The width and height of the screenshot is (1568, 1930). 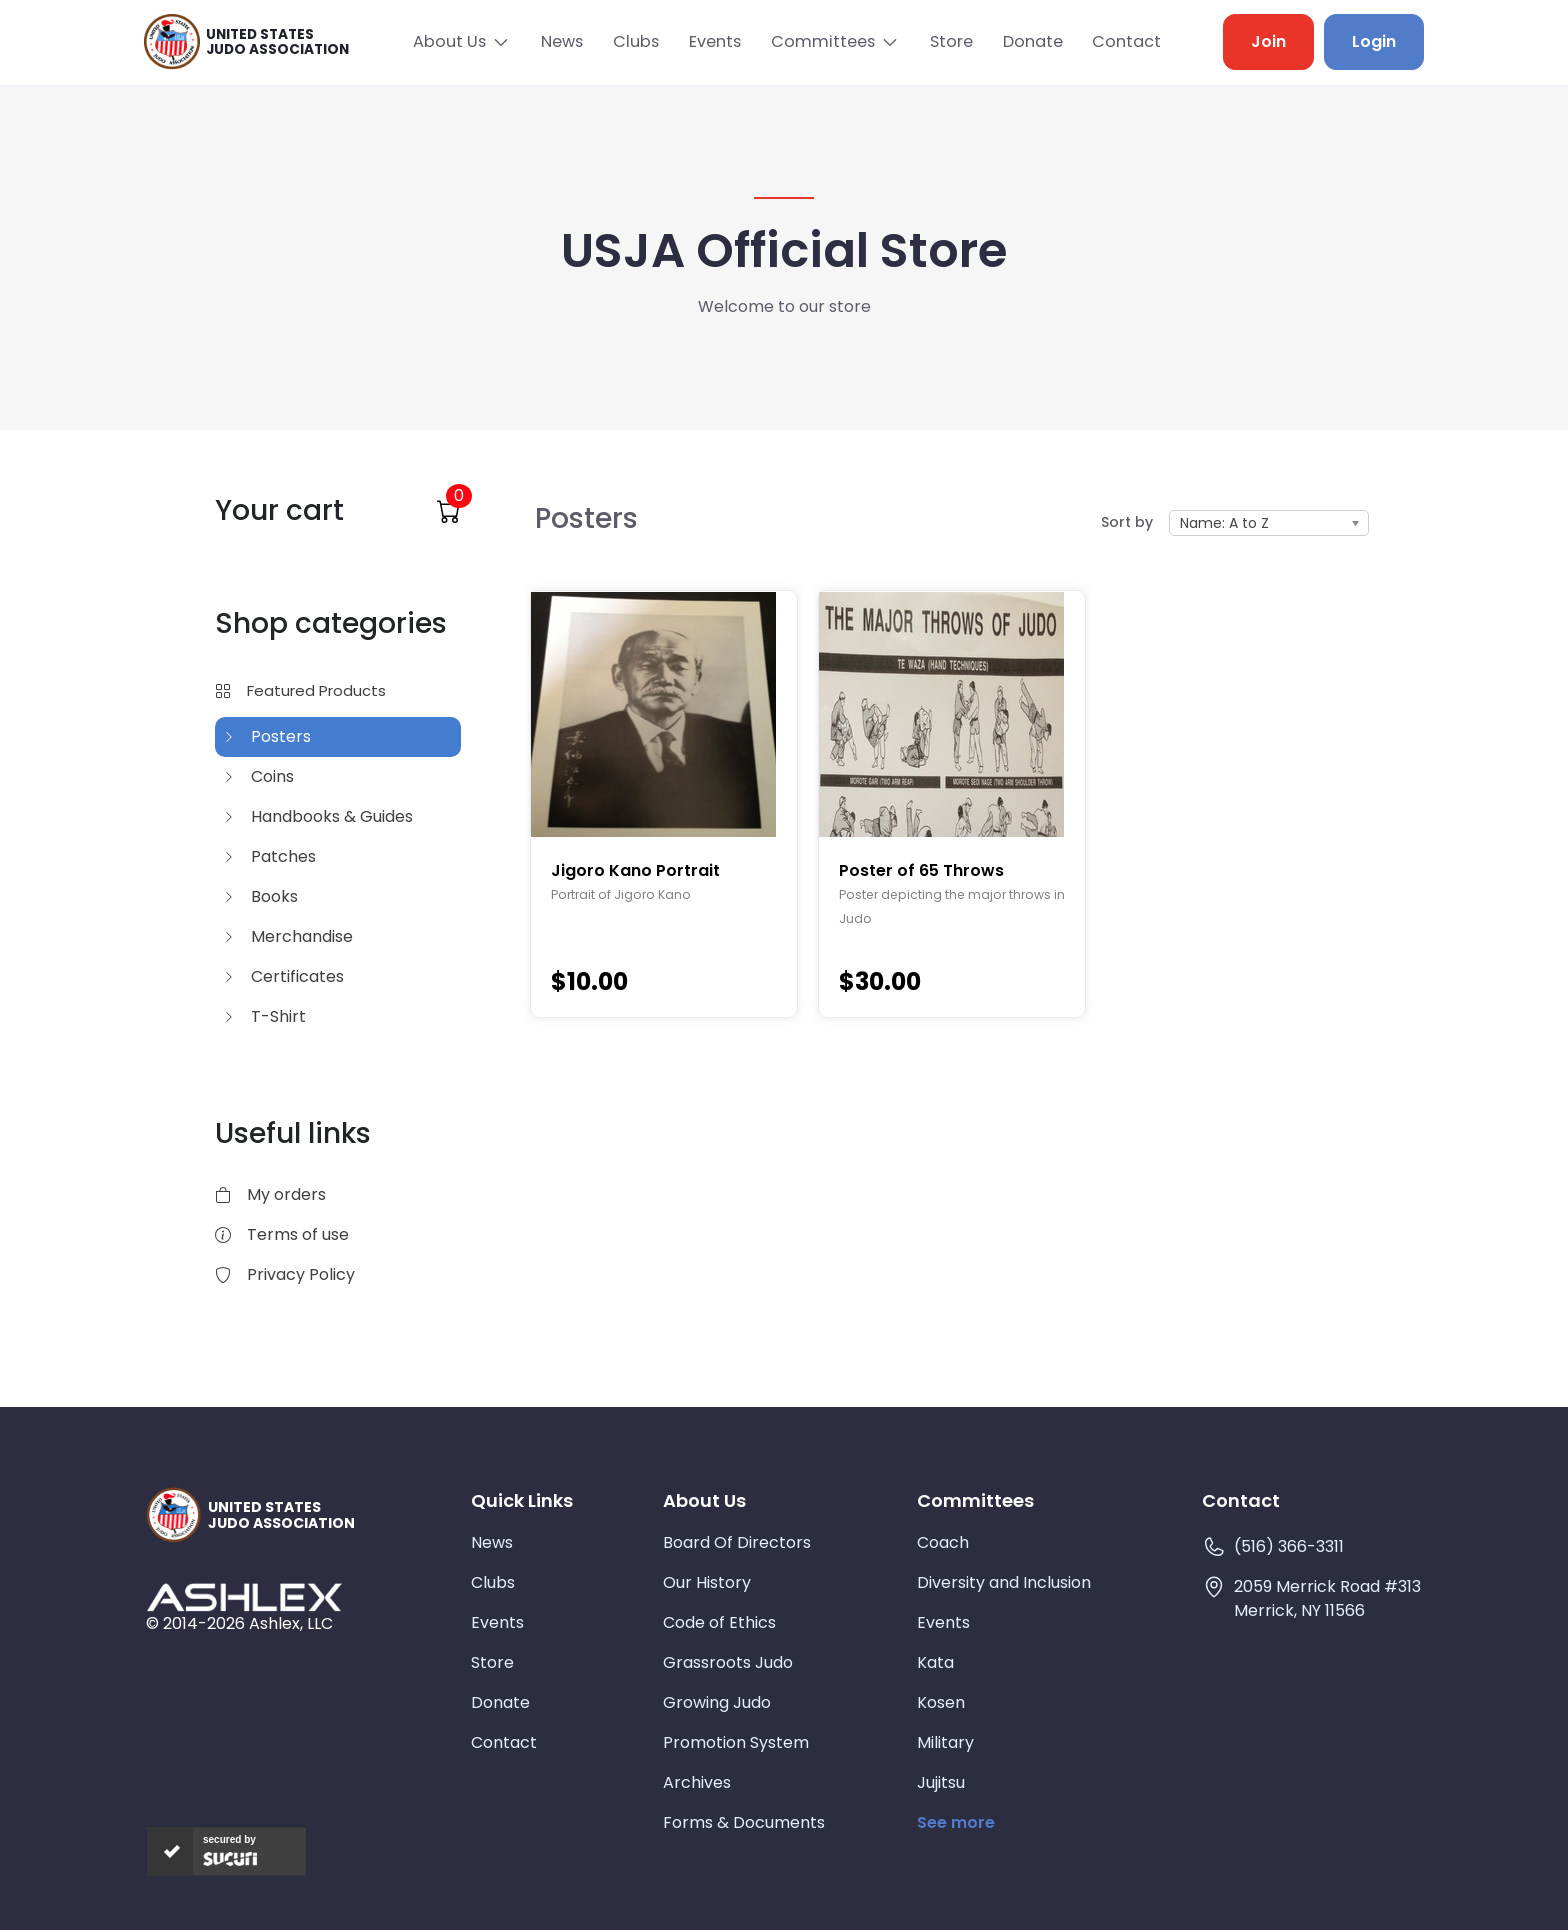 What do you see at coordinates (935, 1661) in the screenshot?
I see `Kata` at bounding box center [935, 1661].